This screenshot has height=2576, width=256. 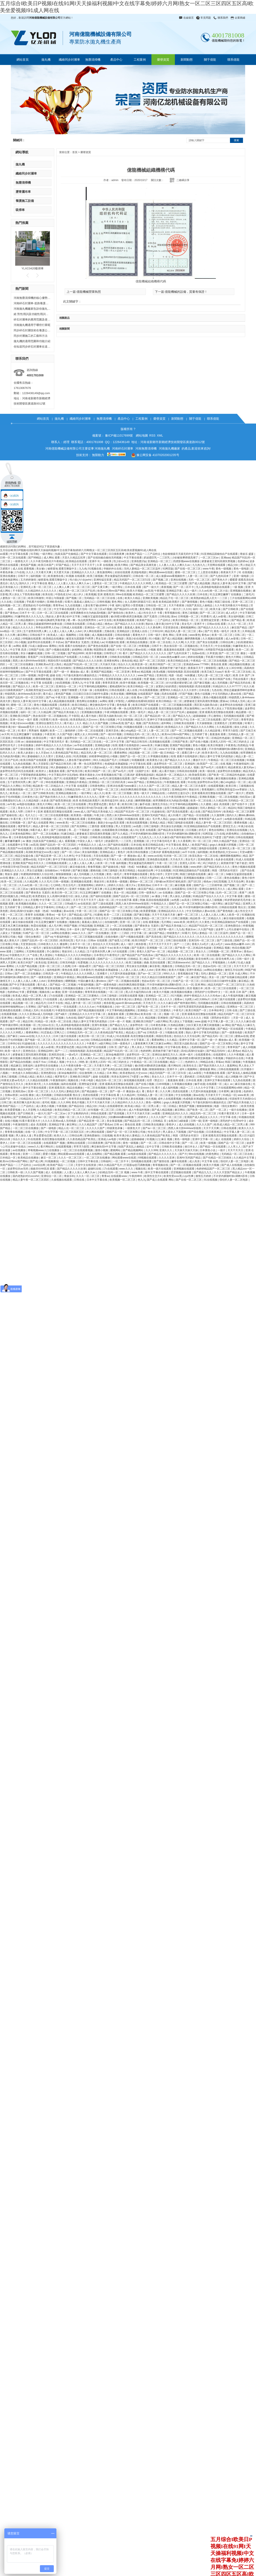 What do you see at coordinates (217, 866) in the screenshot?
I see `国产精品无码久久久久` at bounding box center [217, 866].